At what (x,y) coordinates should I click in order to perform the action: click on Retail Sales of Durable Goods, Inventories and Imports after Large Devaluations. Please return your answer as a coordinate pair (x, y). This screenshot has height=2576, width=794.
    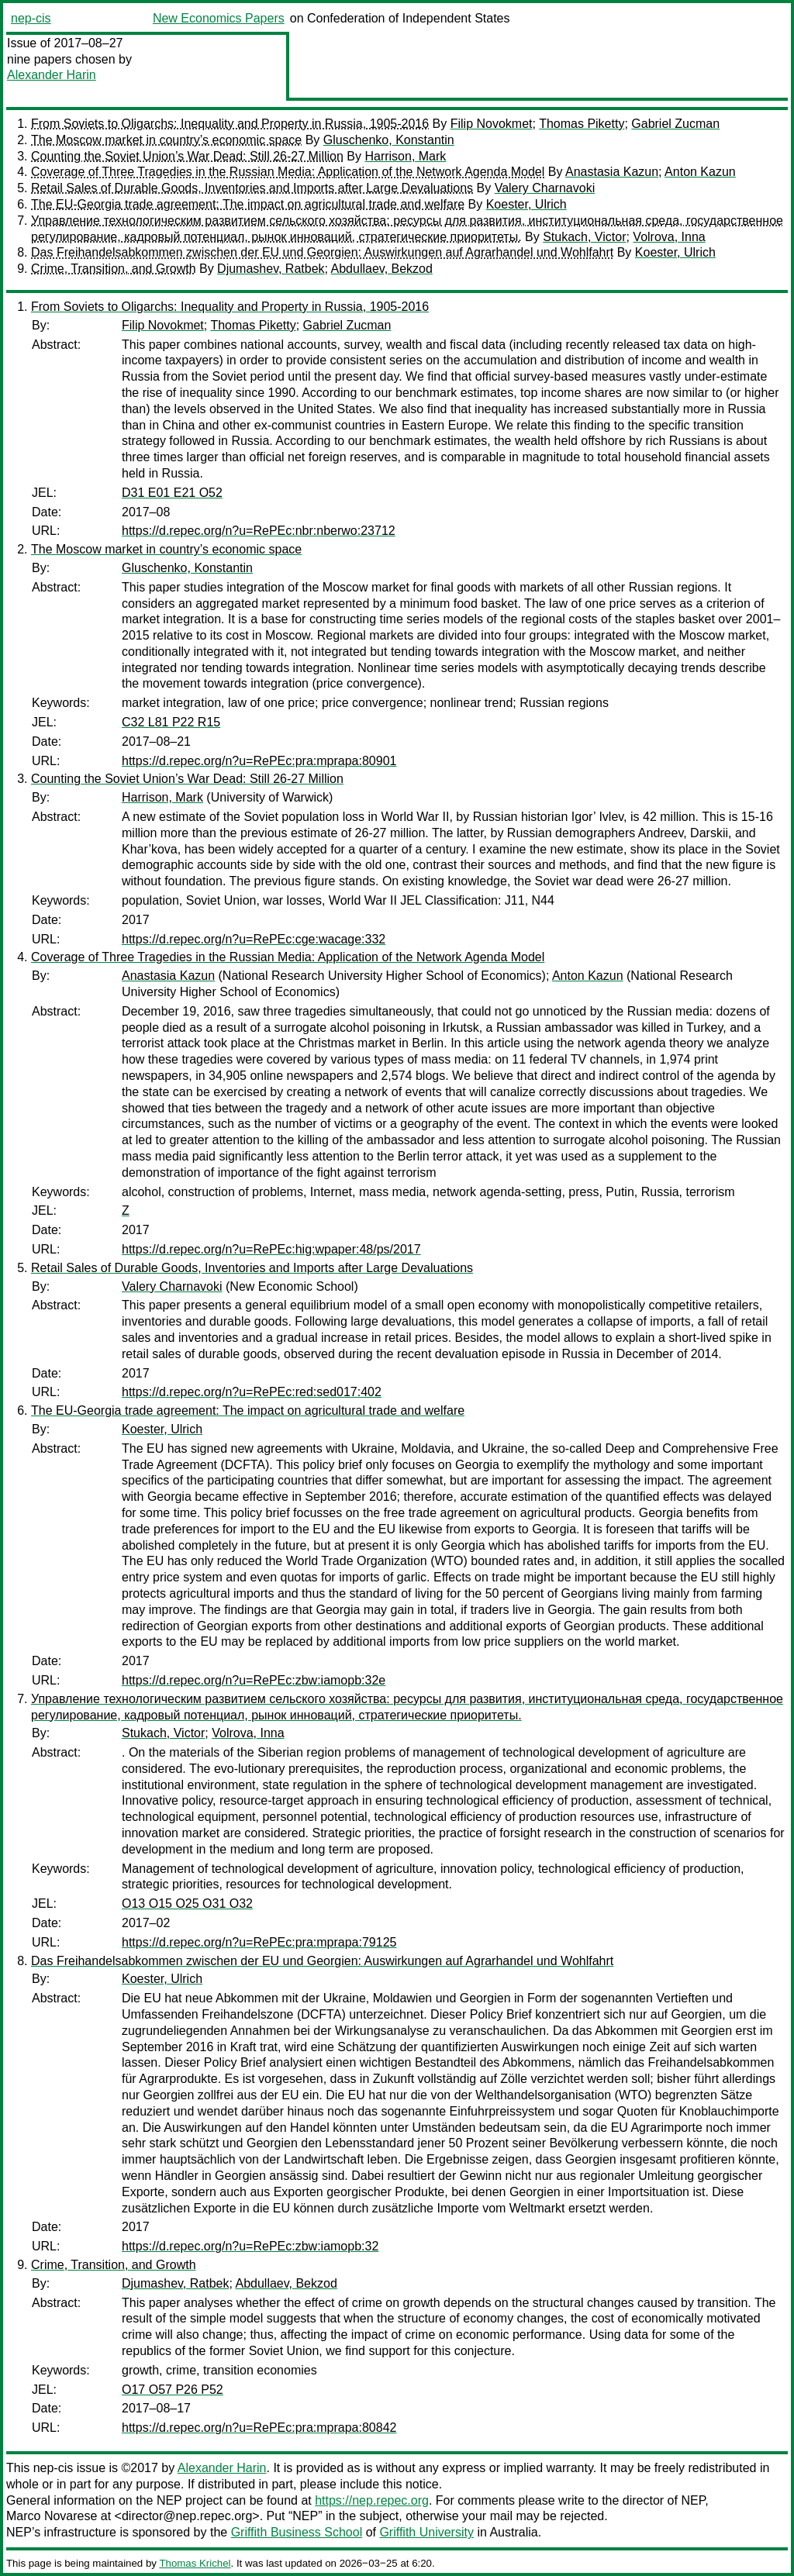
    Looking at the image, I should click on (252, 188).